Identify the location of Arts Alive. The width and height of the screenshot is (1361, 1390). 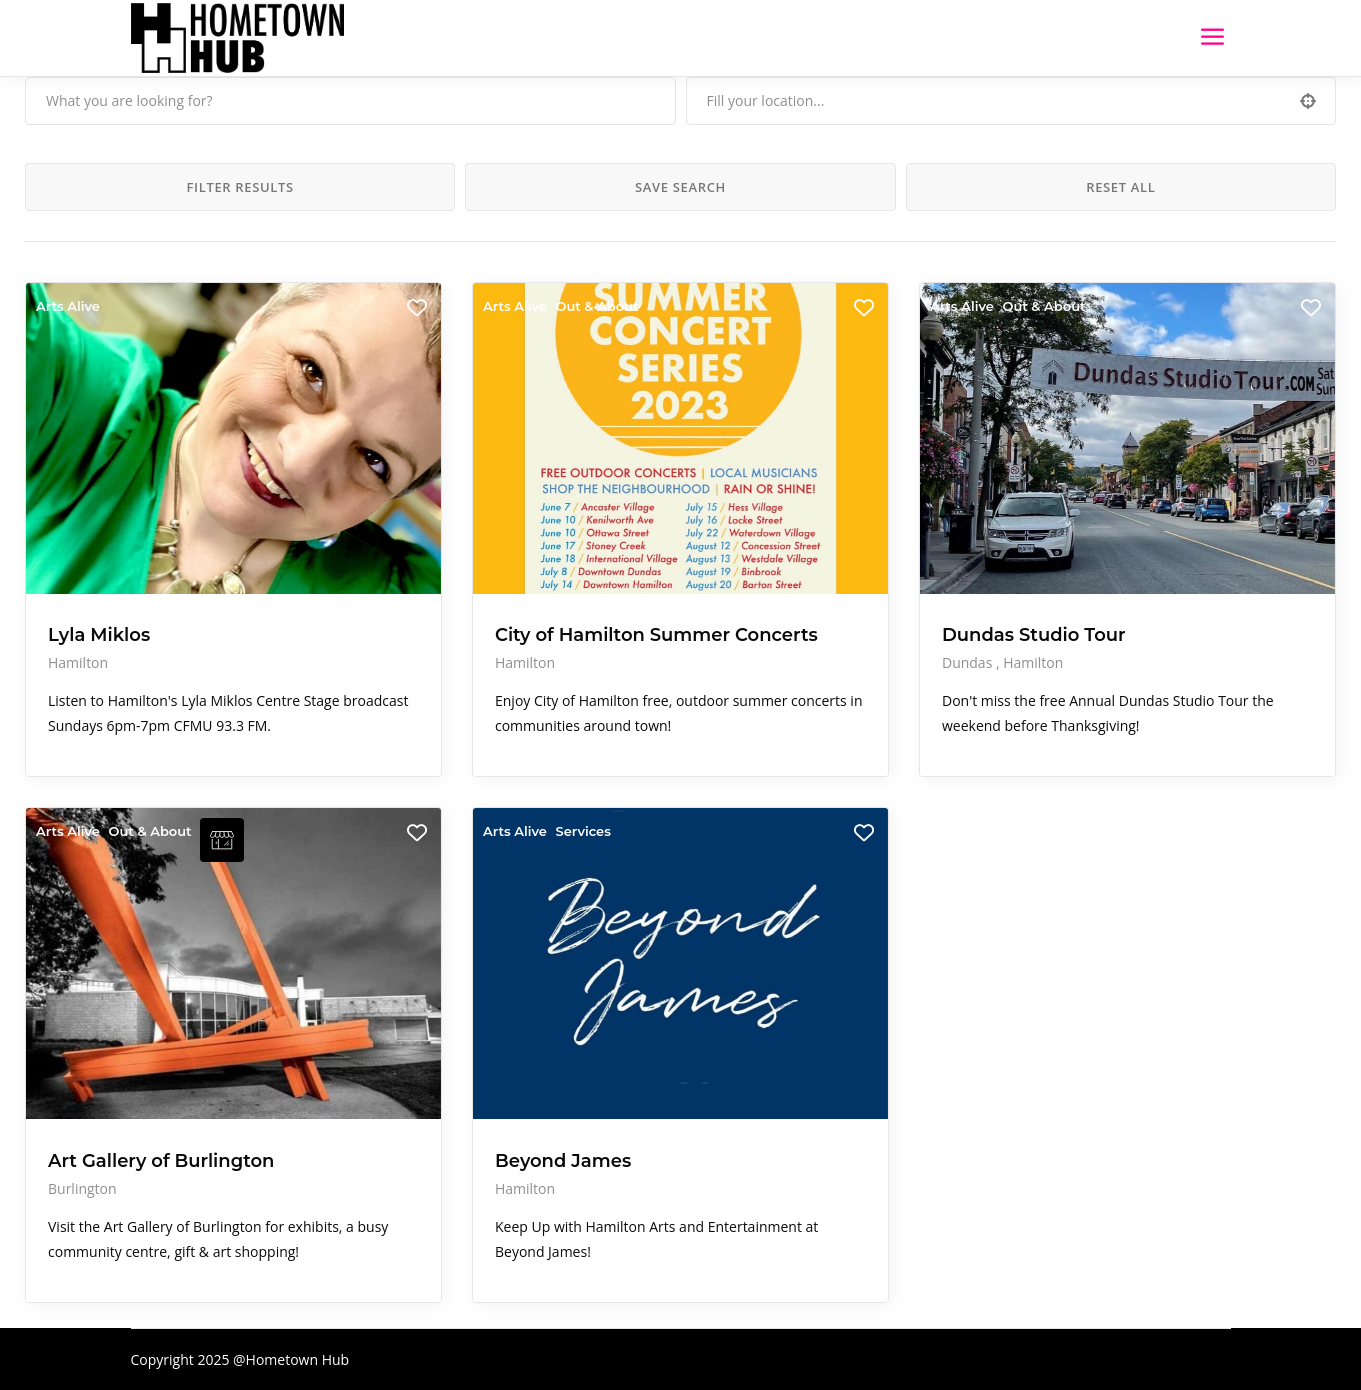
(68, 306).